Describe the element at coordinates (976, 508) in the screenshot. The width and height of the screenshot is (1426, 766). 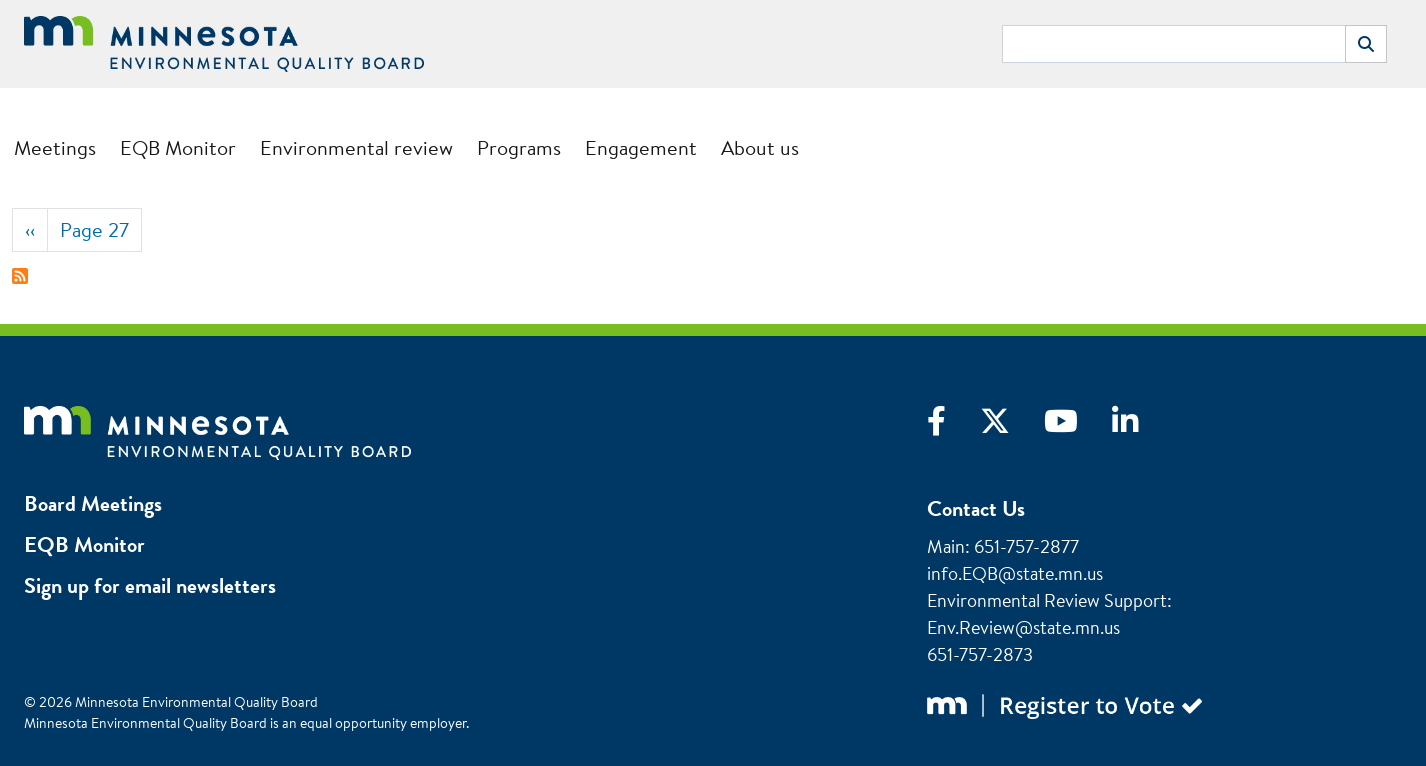
I see `Contact Us` at that location.